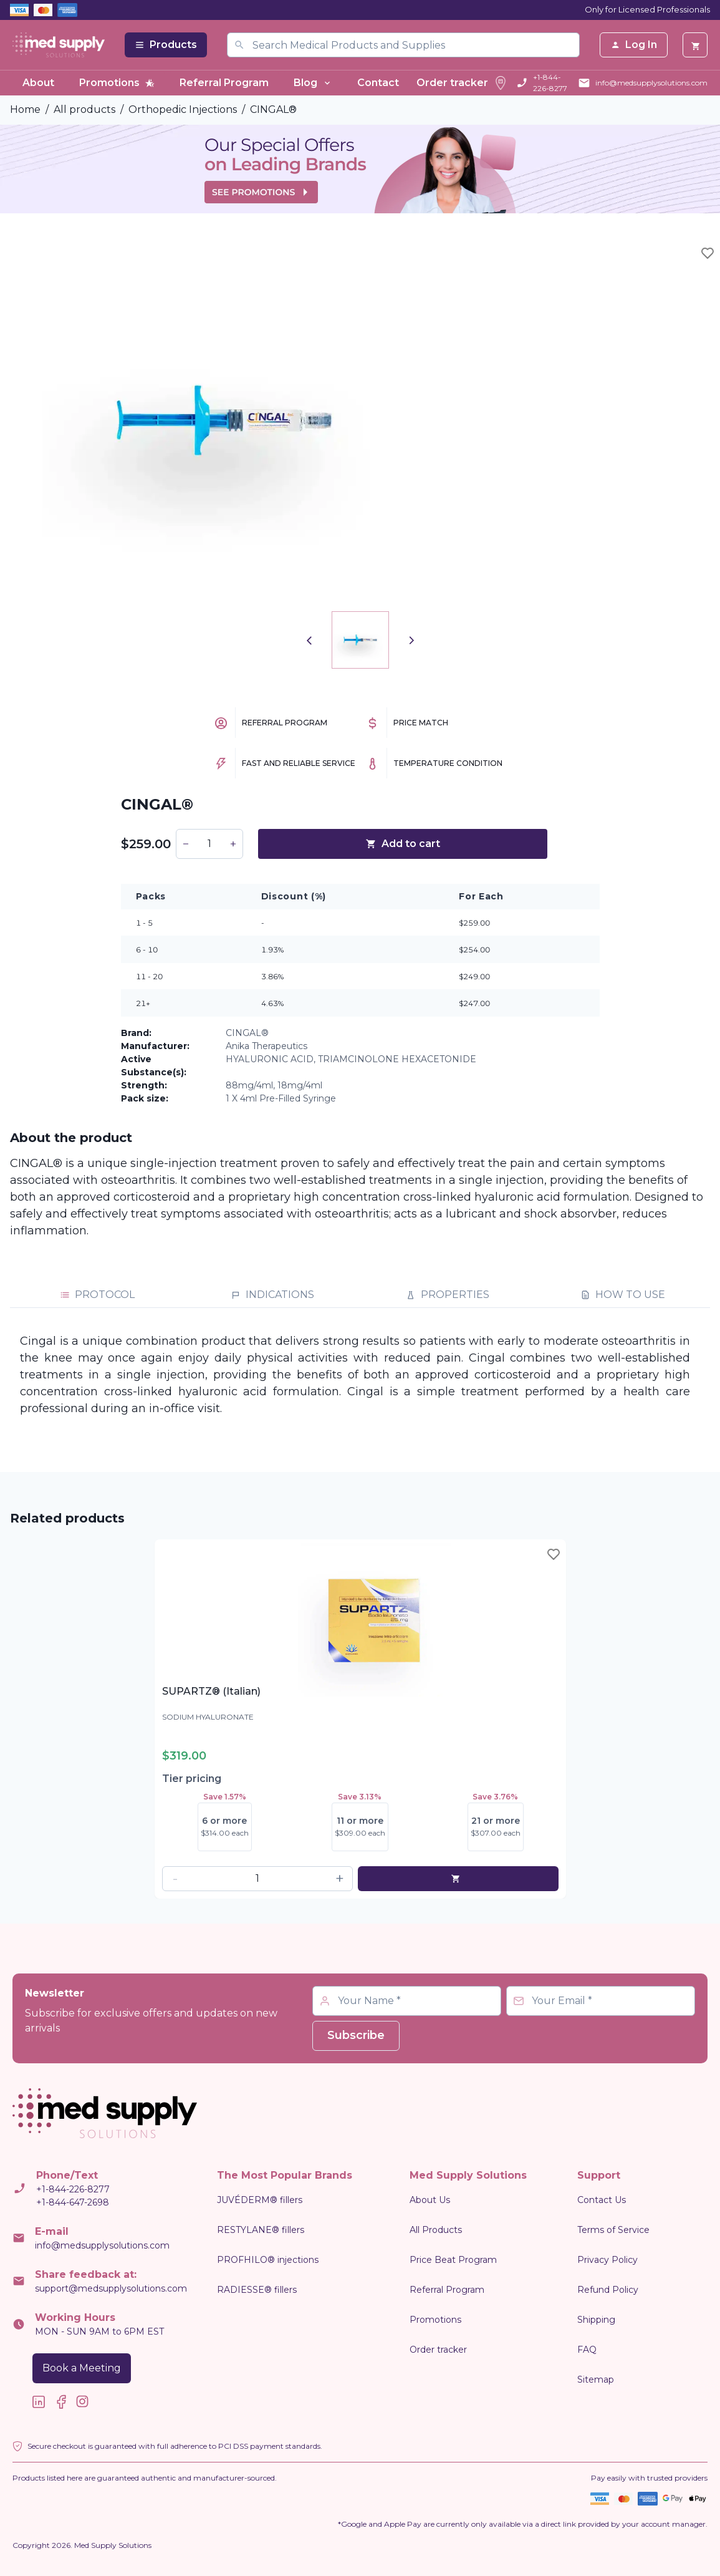 The width and height of the screenshot is (720, 2576). I want to click on All Products, so click(436, 2229).